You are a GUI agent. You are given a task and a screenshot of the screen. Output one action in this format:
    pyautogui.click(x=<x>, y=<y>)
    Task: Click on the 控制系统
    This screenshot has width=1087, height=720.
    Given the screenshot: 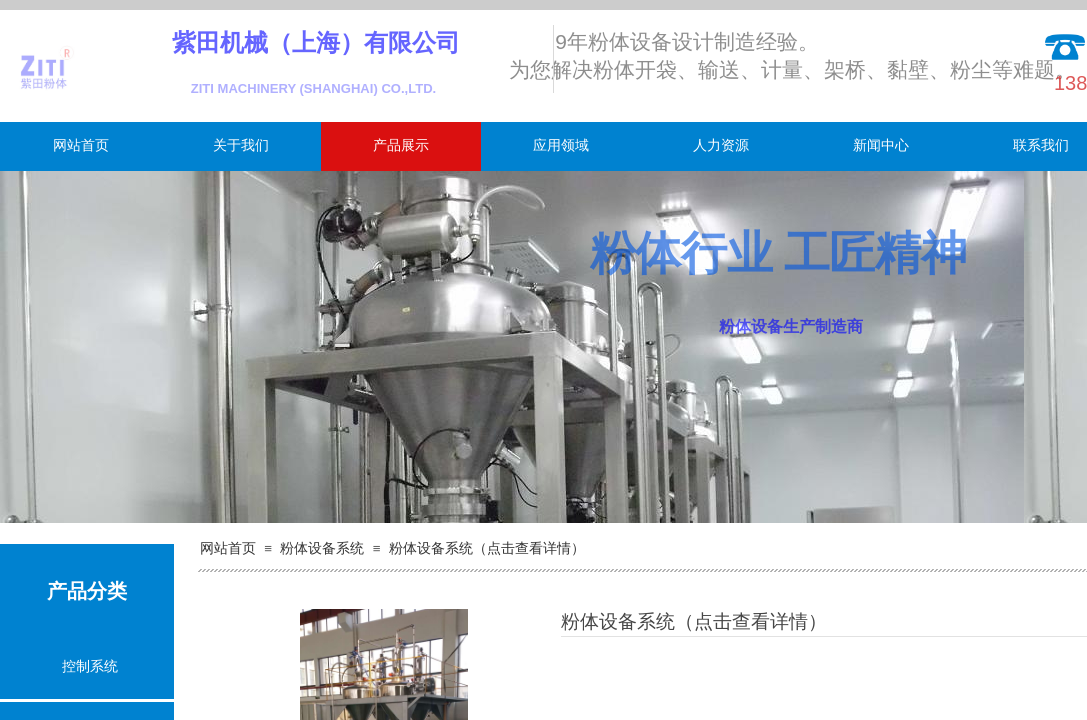 What is the action you would take?
    pyautogui.click(x=90, y=666)
    